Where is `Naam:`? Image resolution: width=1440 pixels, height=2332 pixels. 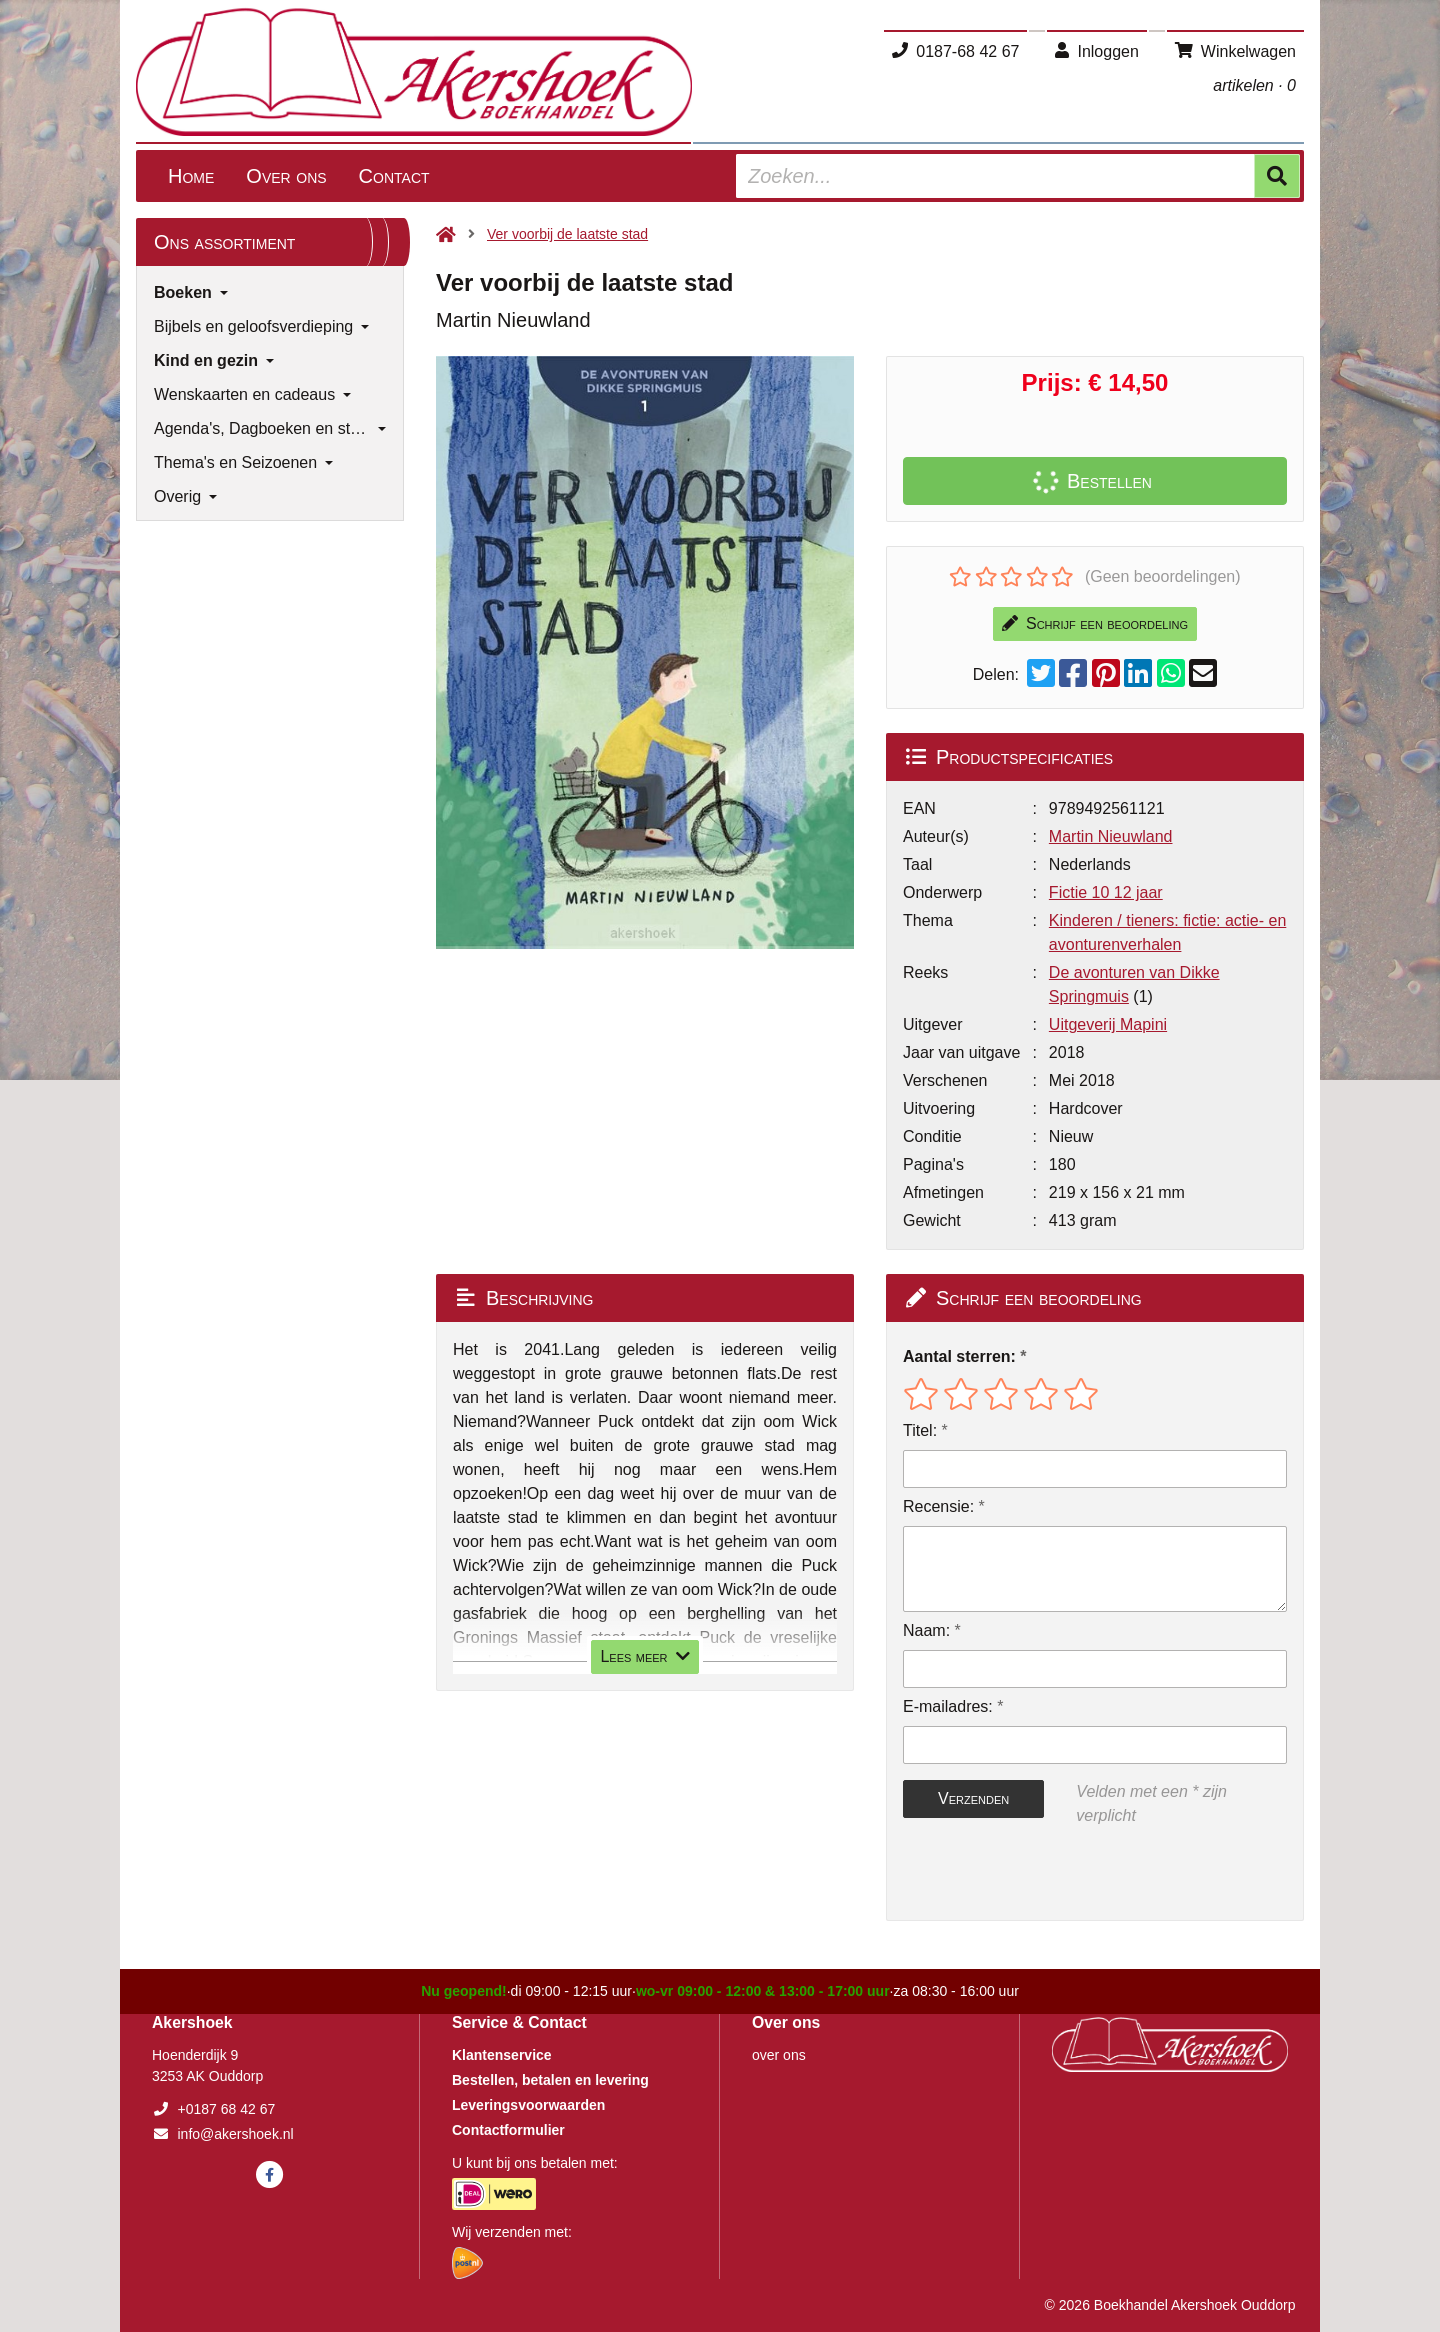
Naam: is located at coordinates (926, 1630).